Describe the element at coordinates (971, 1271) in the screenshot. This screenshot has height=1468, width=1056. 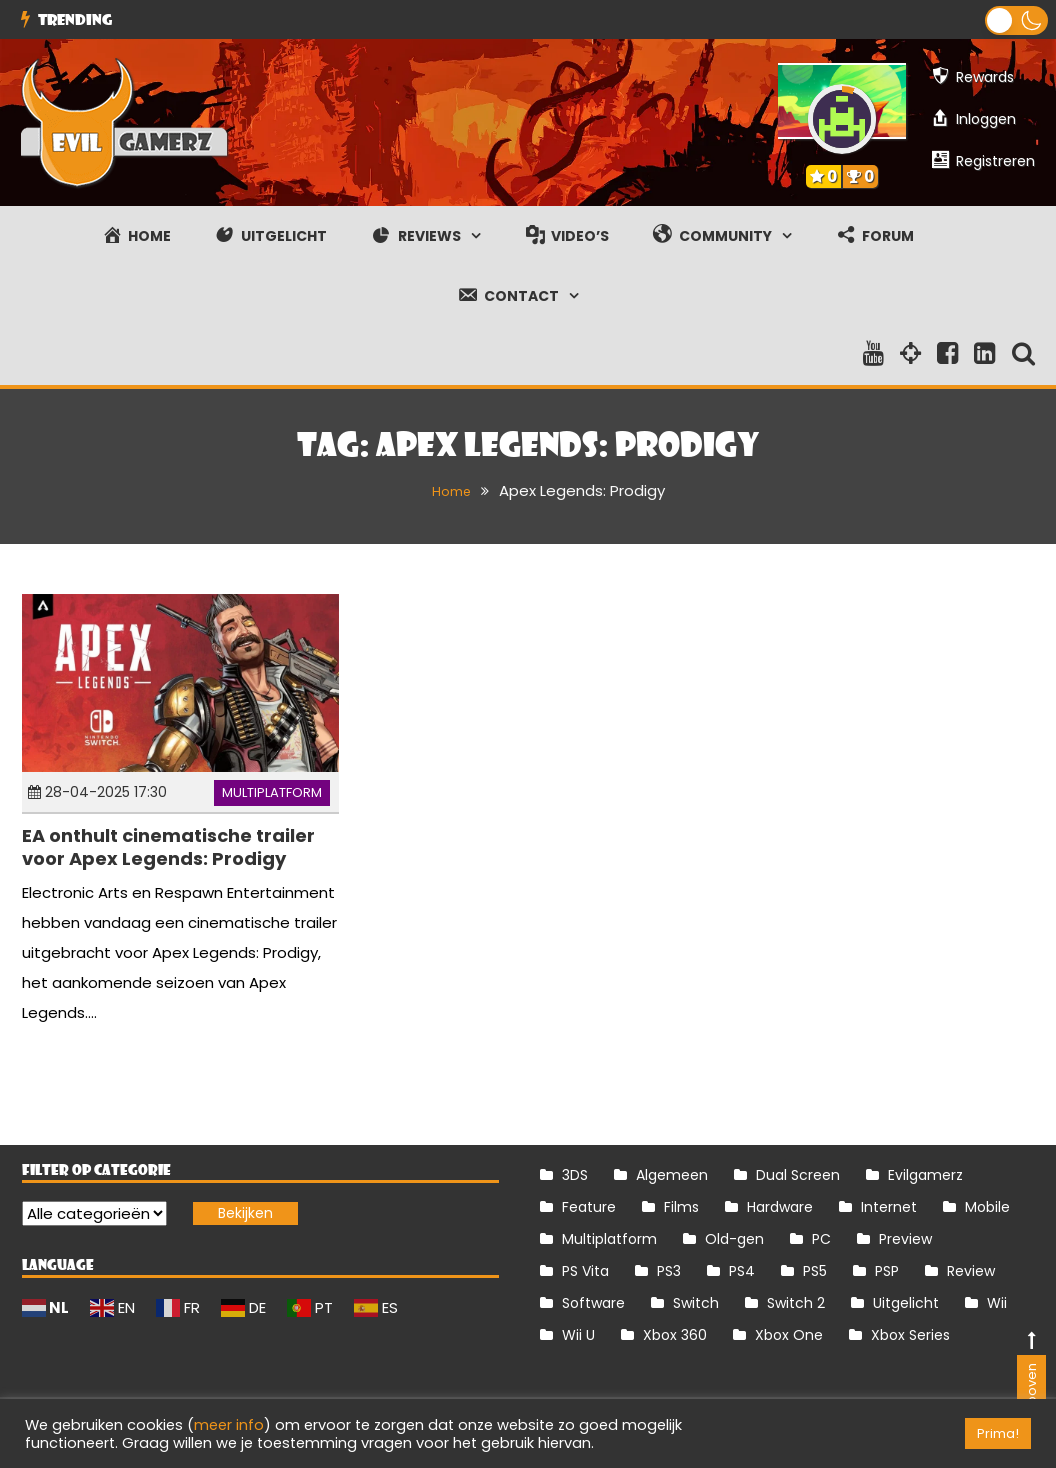
I see `Review` at that location.